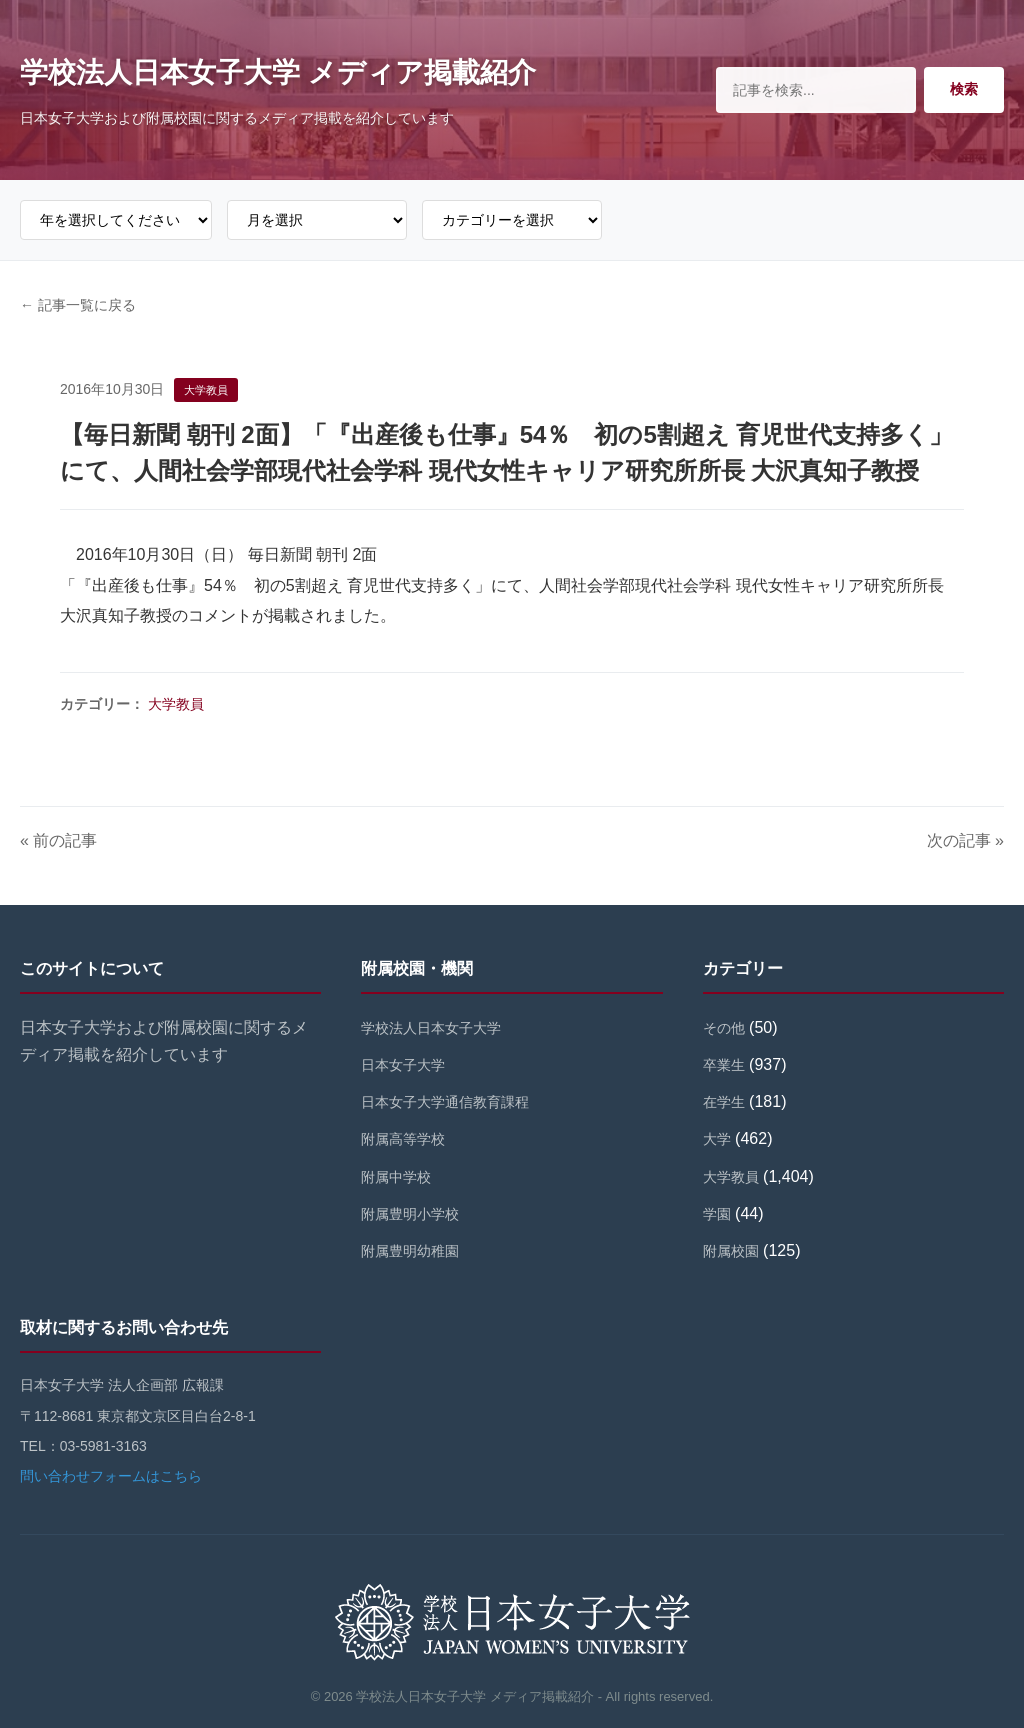 This screenshot has height=1728, width=1024. Describe the element at coordinates (111, 1476) in the screenshot. I see `問い合わせフォームはこちら` at that location.